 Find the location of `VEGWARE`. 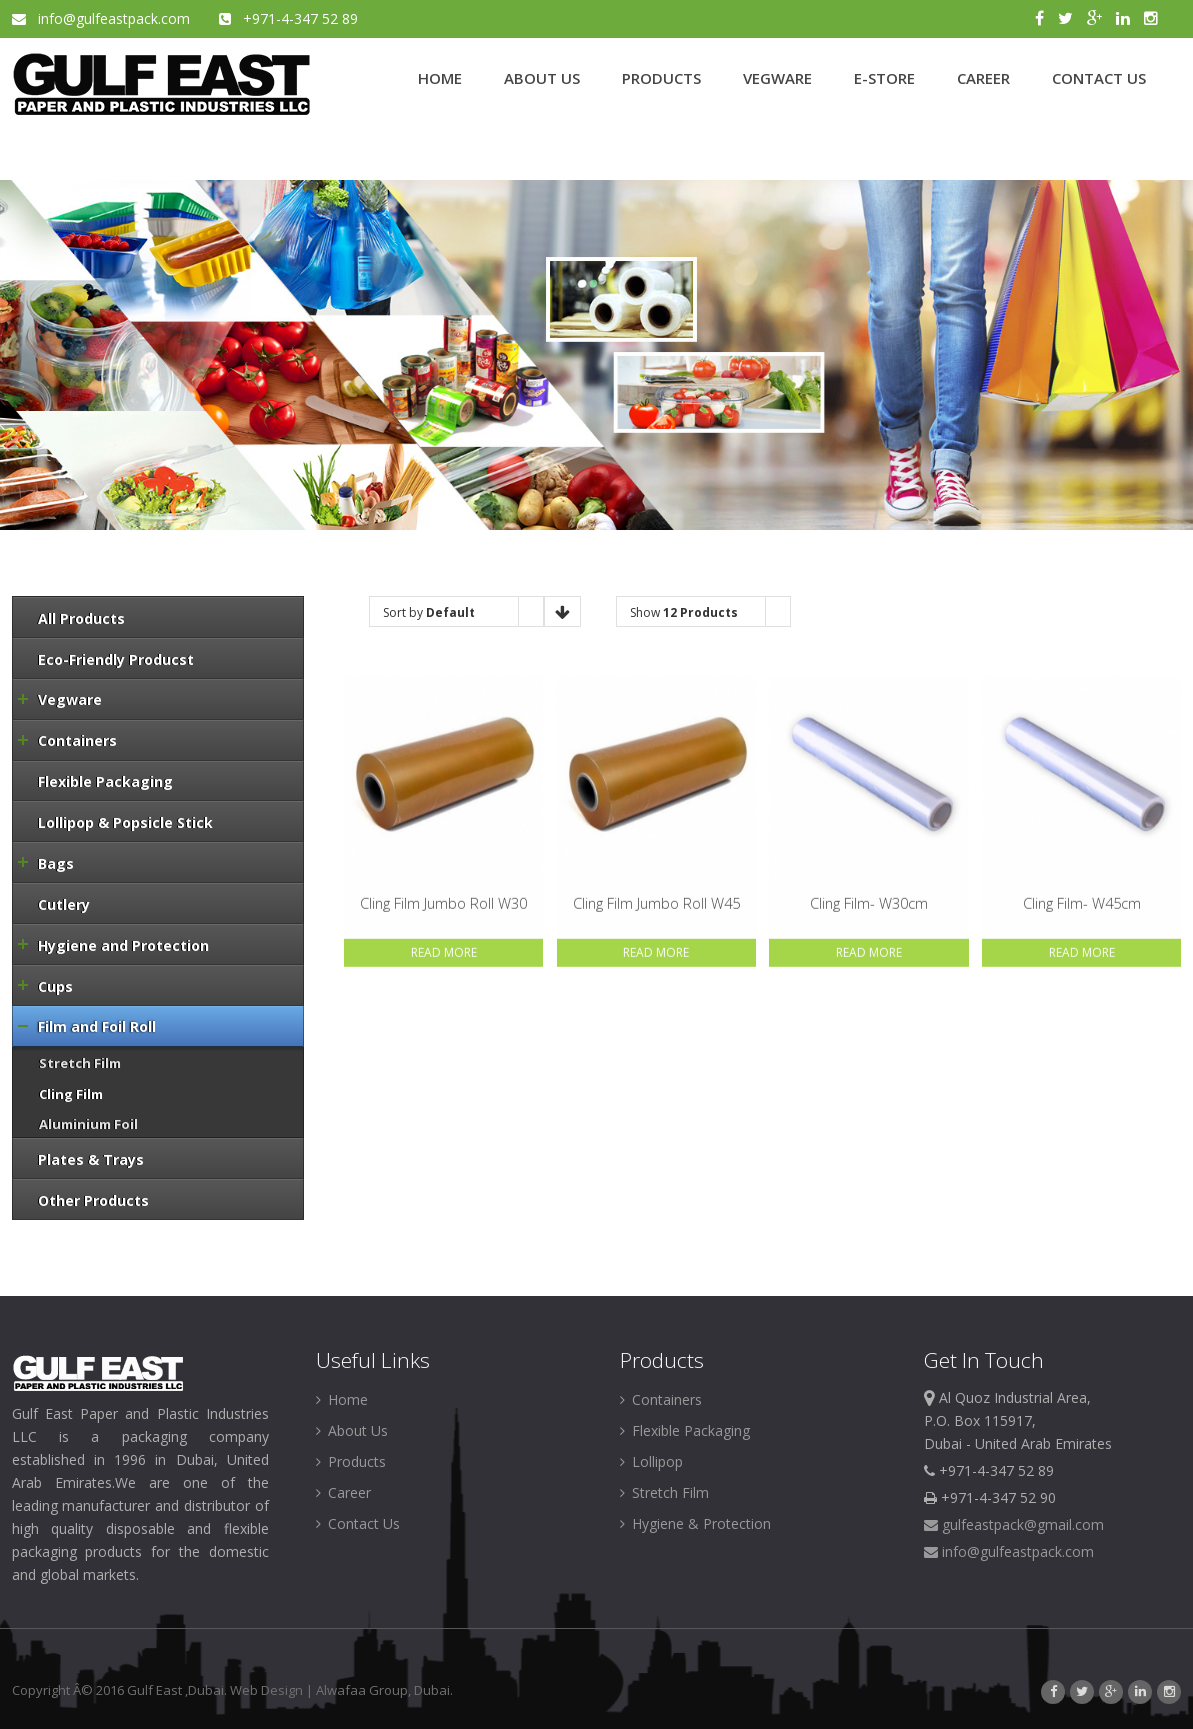

VEGWARE is located at coordinates (777, 78).